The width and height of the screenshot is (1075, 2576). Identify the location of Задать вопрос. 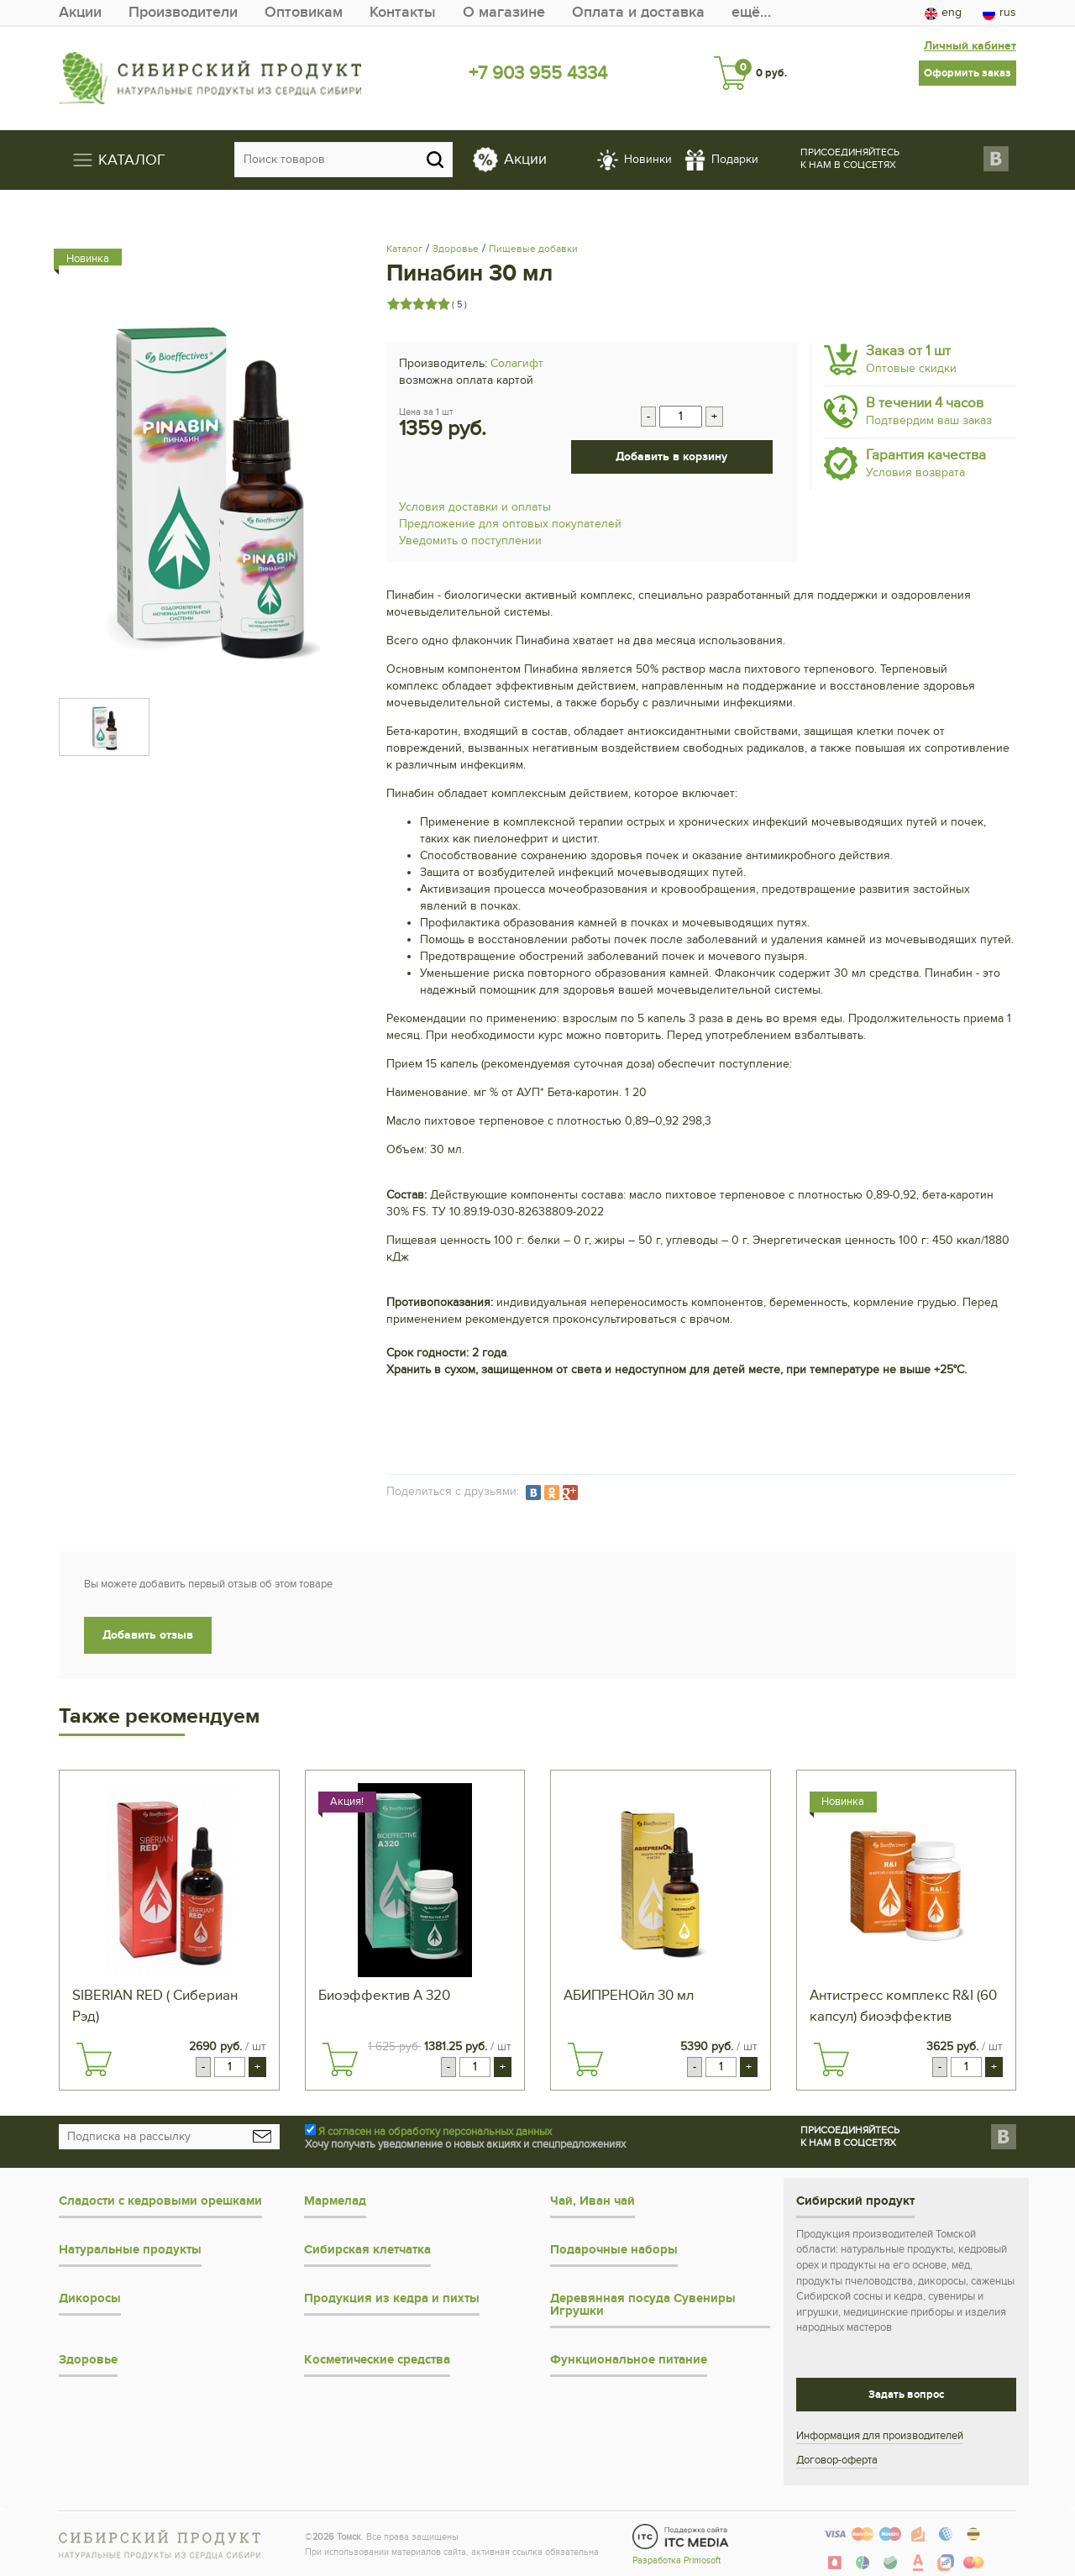
(906, 2394).